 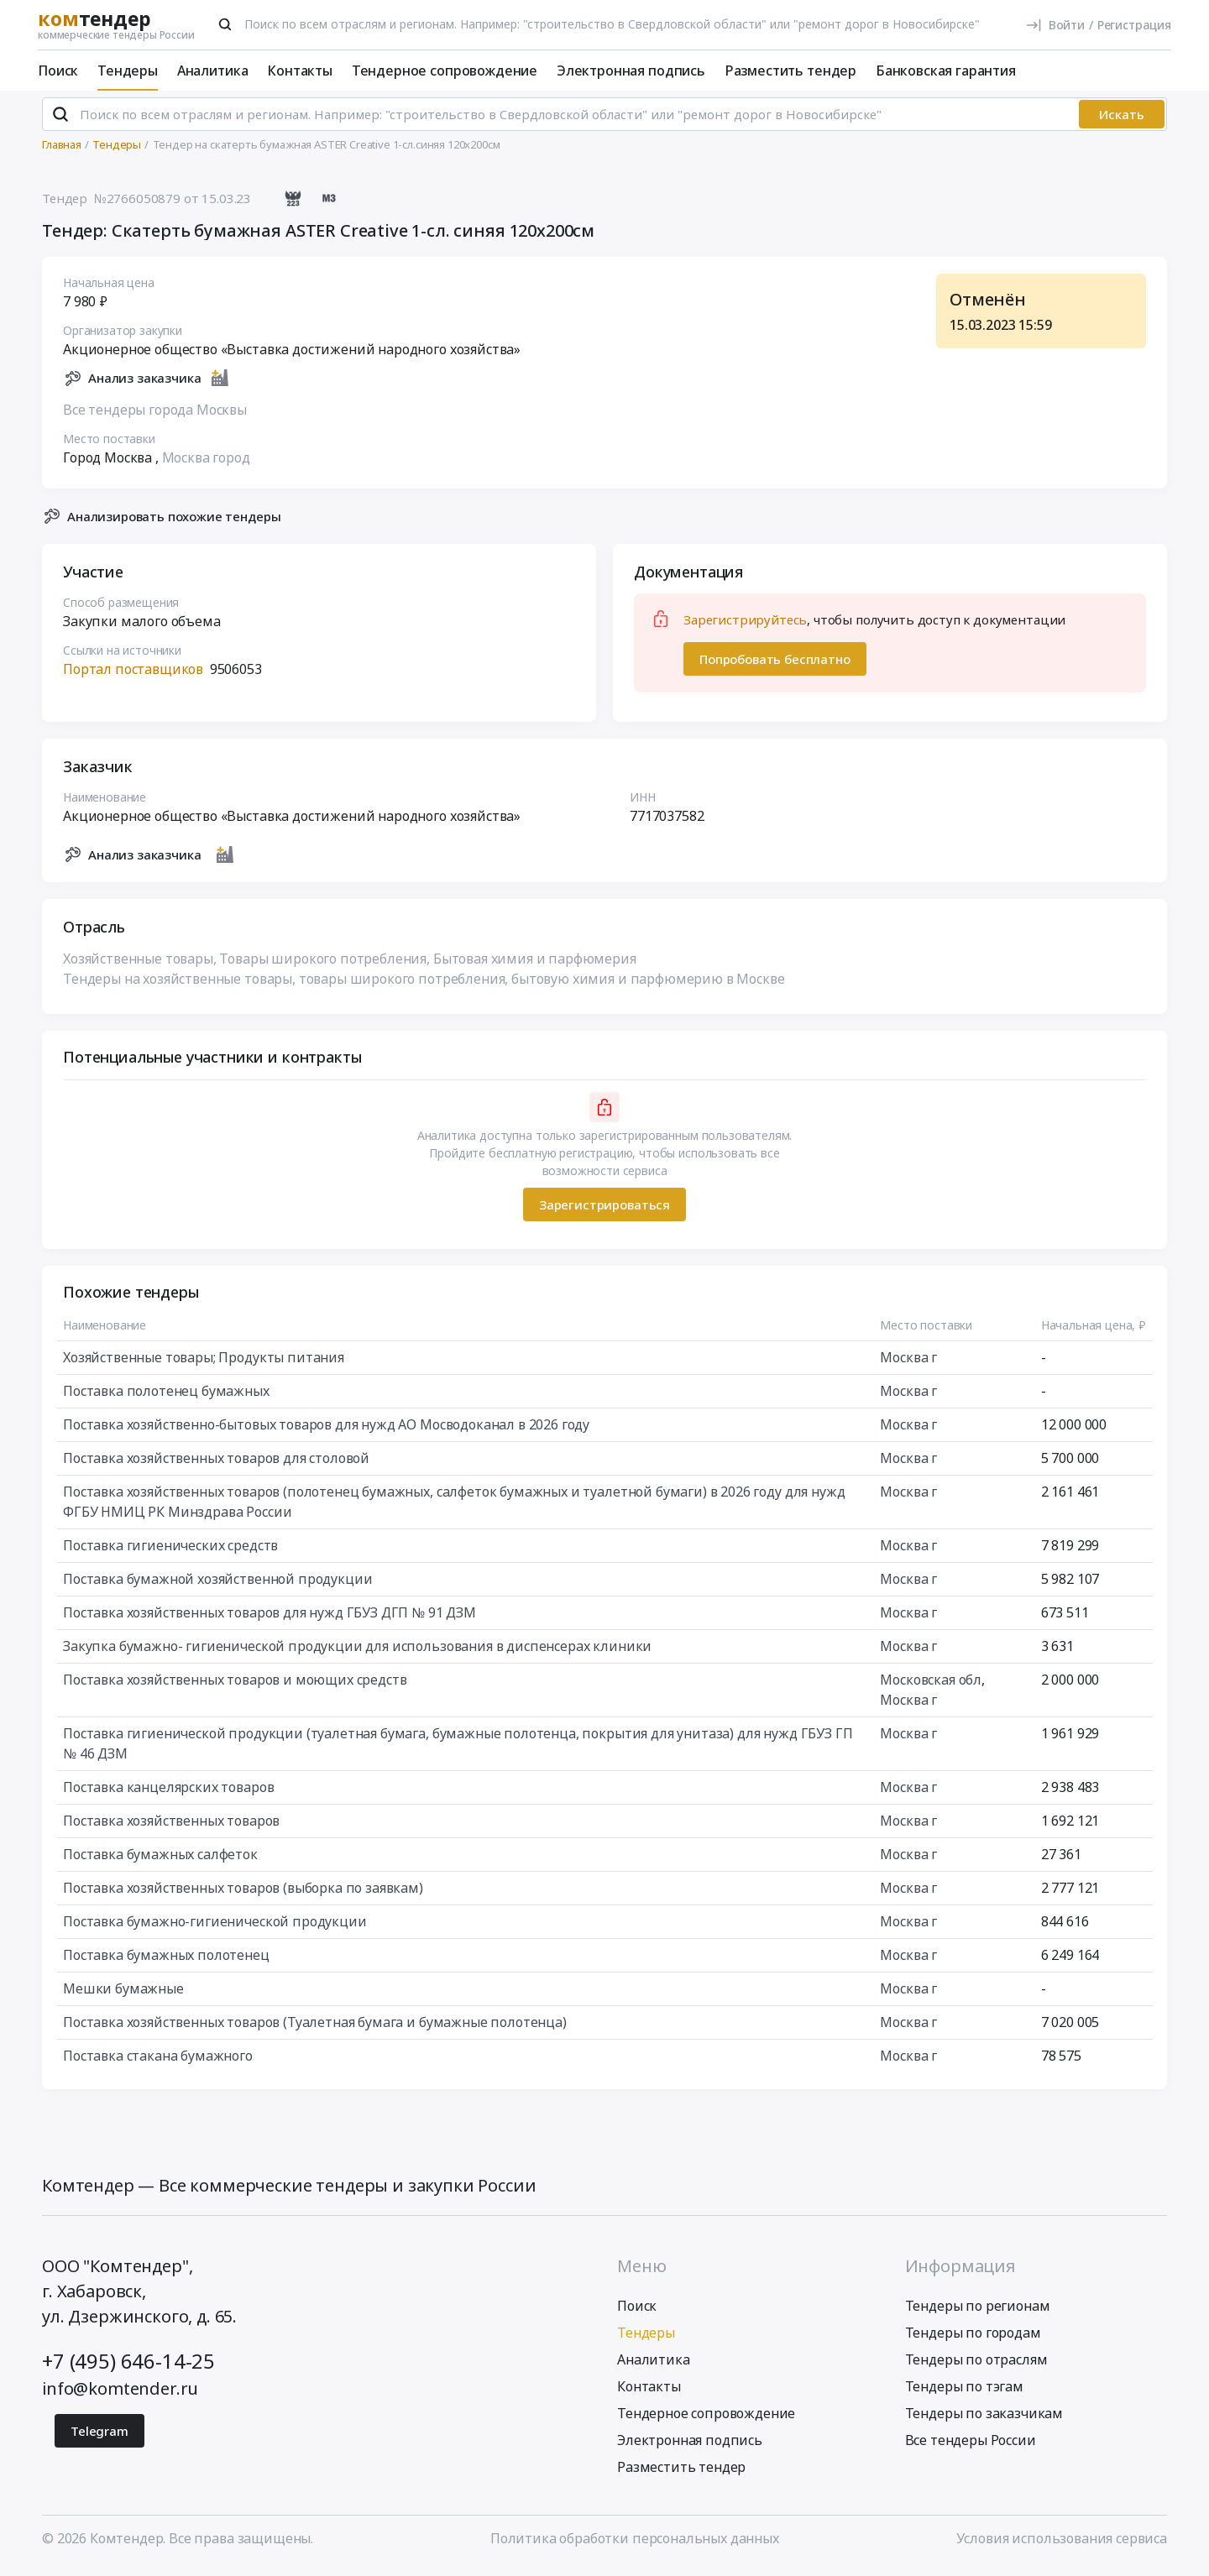 What do you see at coordinates (127, 70) in the screenshot?
I see `Тендеры` at bounding box center [127, 70].